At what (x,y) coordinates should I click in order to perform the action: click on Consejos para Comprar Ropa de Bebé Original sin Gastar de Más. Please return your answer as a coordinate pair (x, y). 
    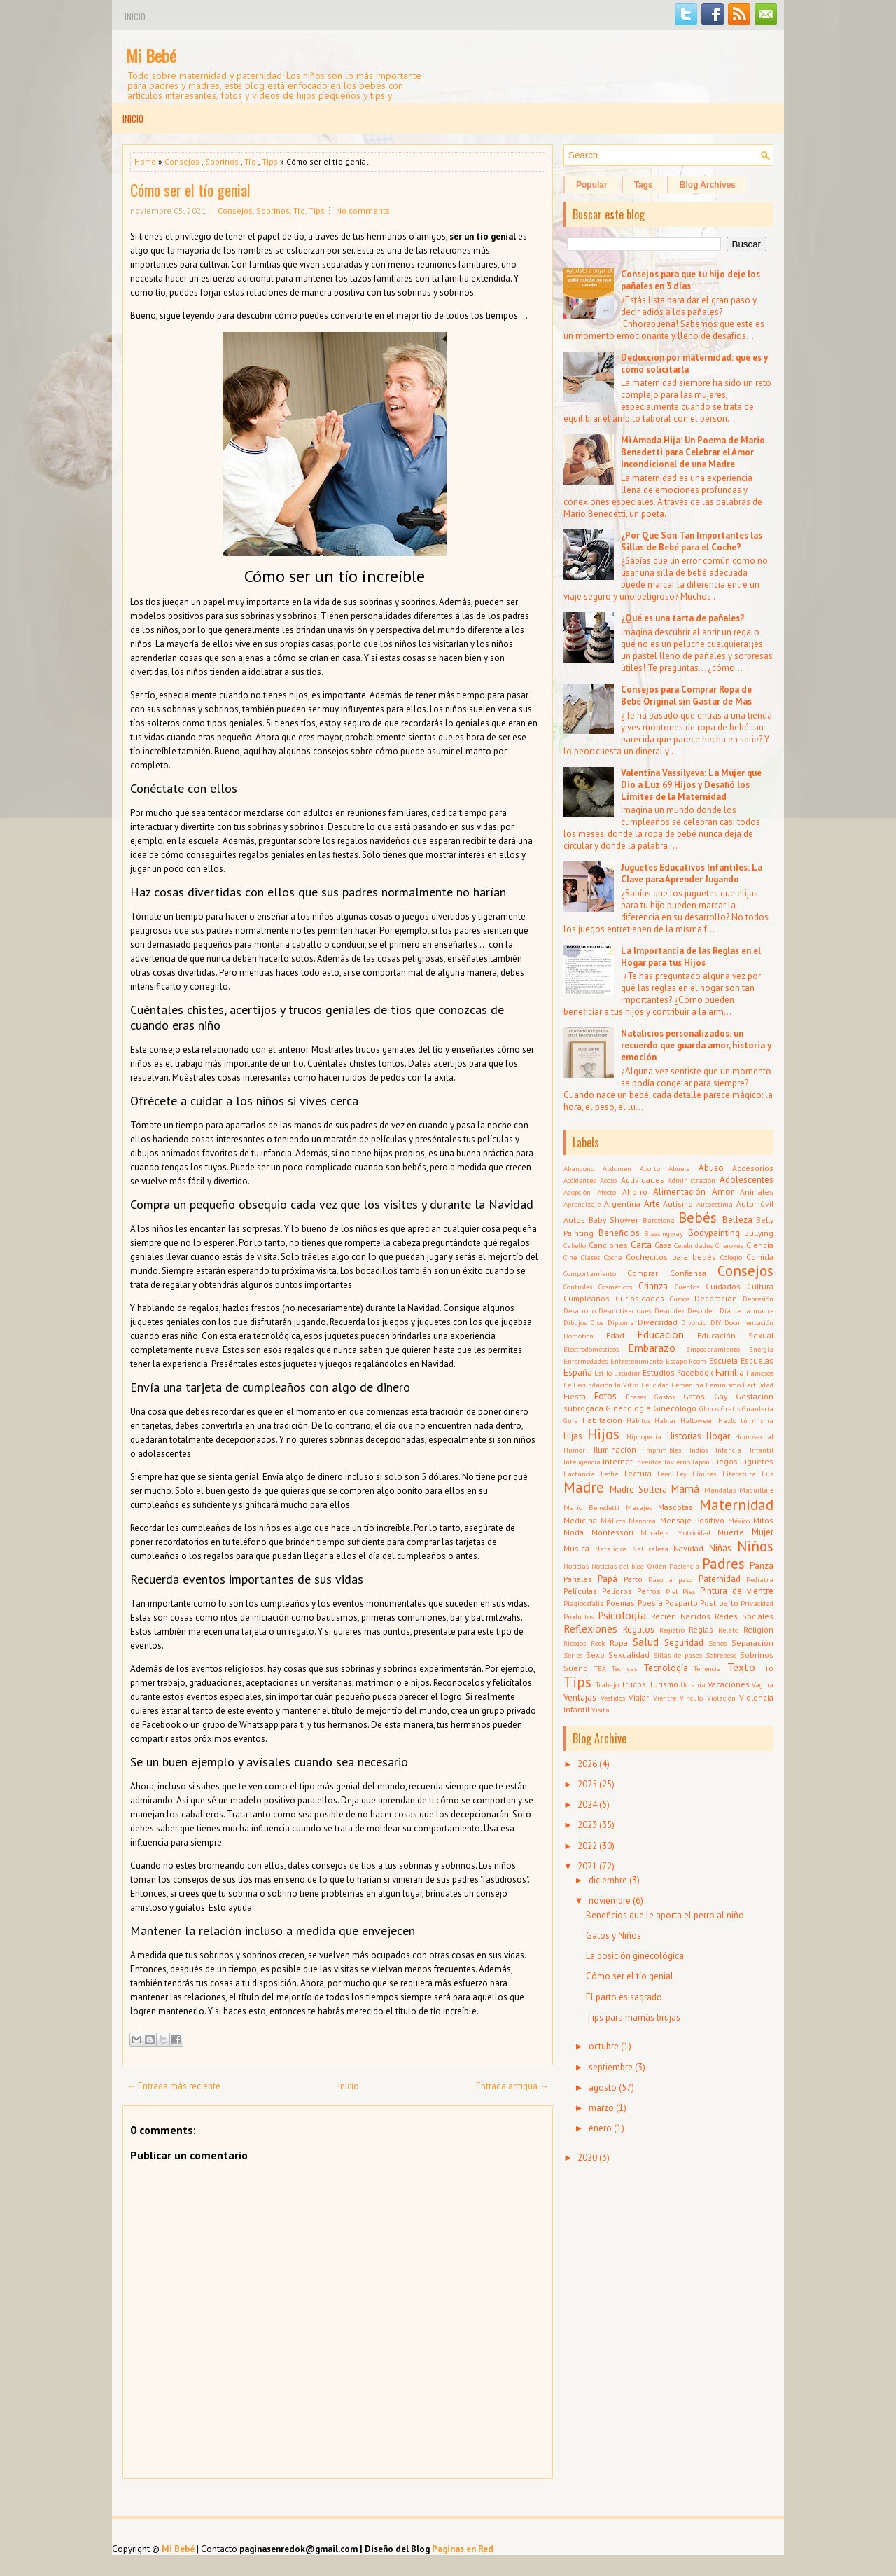
    Looking at the image, I should click on (686, 695).